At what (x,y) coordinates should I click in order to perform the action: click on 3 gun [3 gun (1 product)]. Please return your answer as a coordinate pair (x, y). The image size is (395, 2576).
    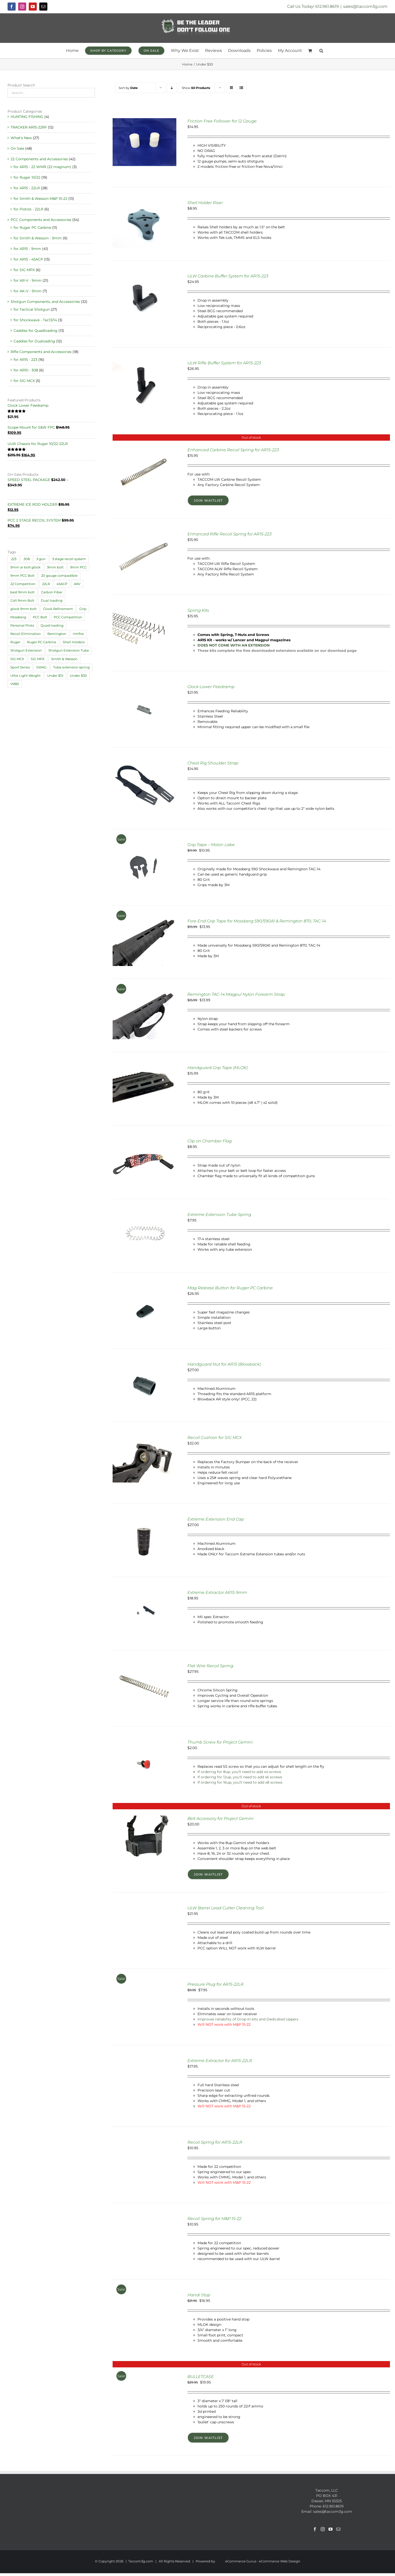
    Looking at the image, I should click on (41, 559).